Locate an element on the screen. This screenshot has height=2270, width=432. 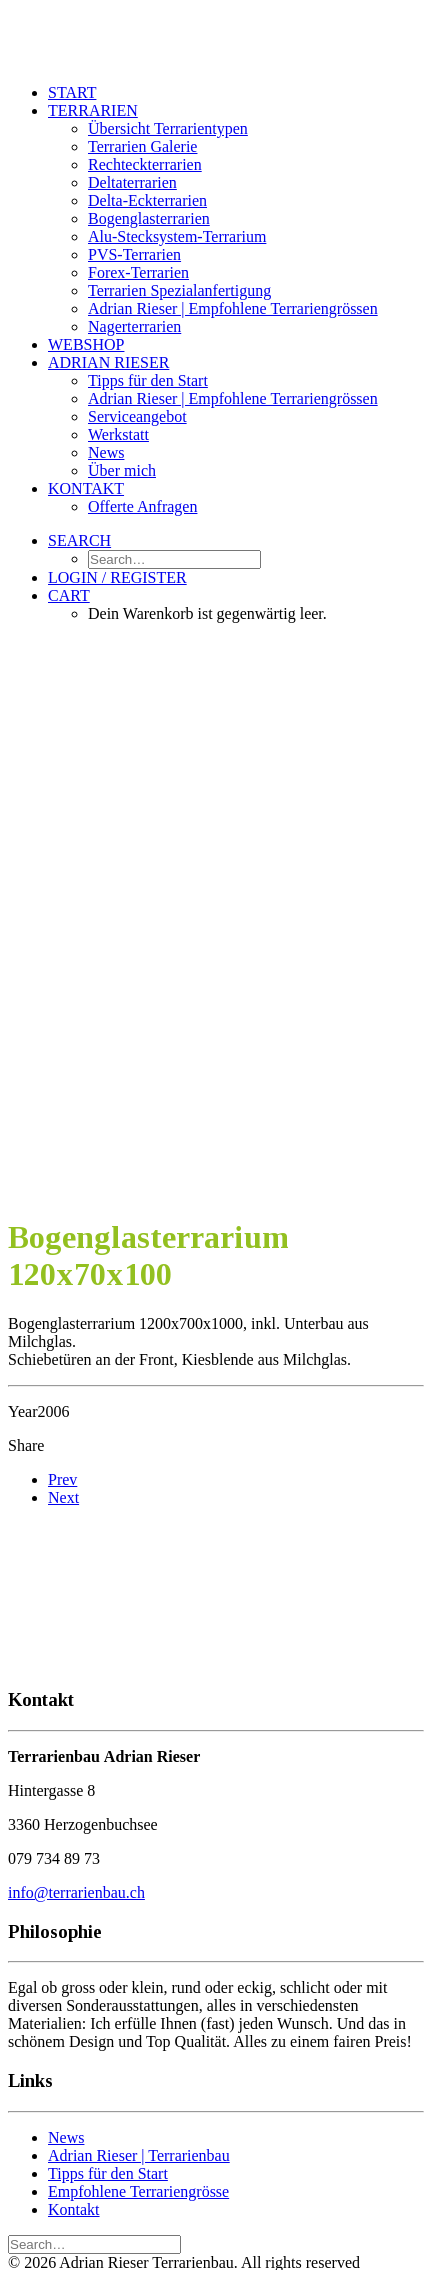
Nagerterrarien is located at coordinates (134, 326).